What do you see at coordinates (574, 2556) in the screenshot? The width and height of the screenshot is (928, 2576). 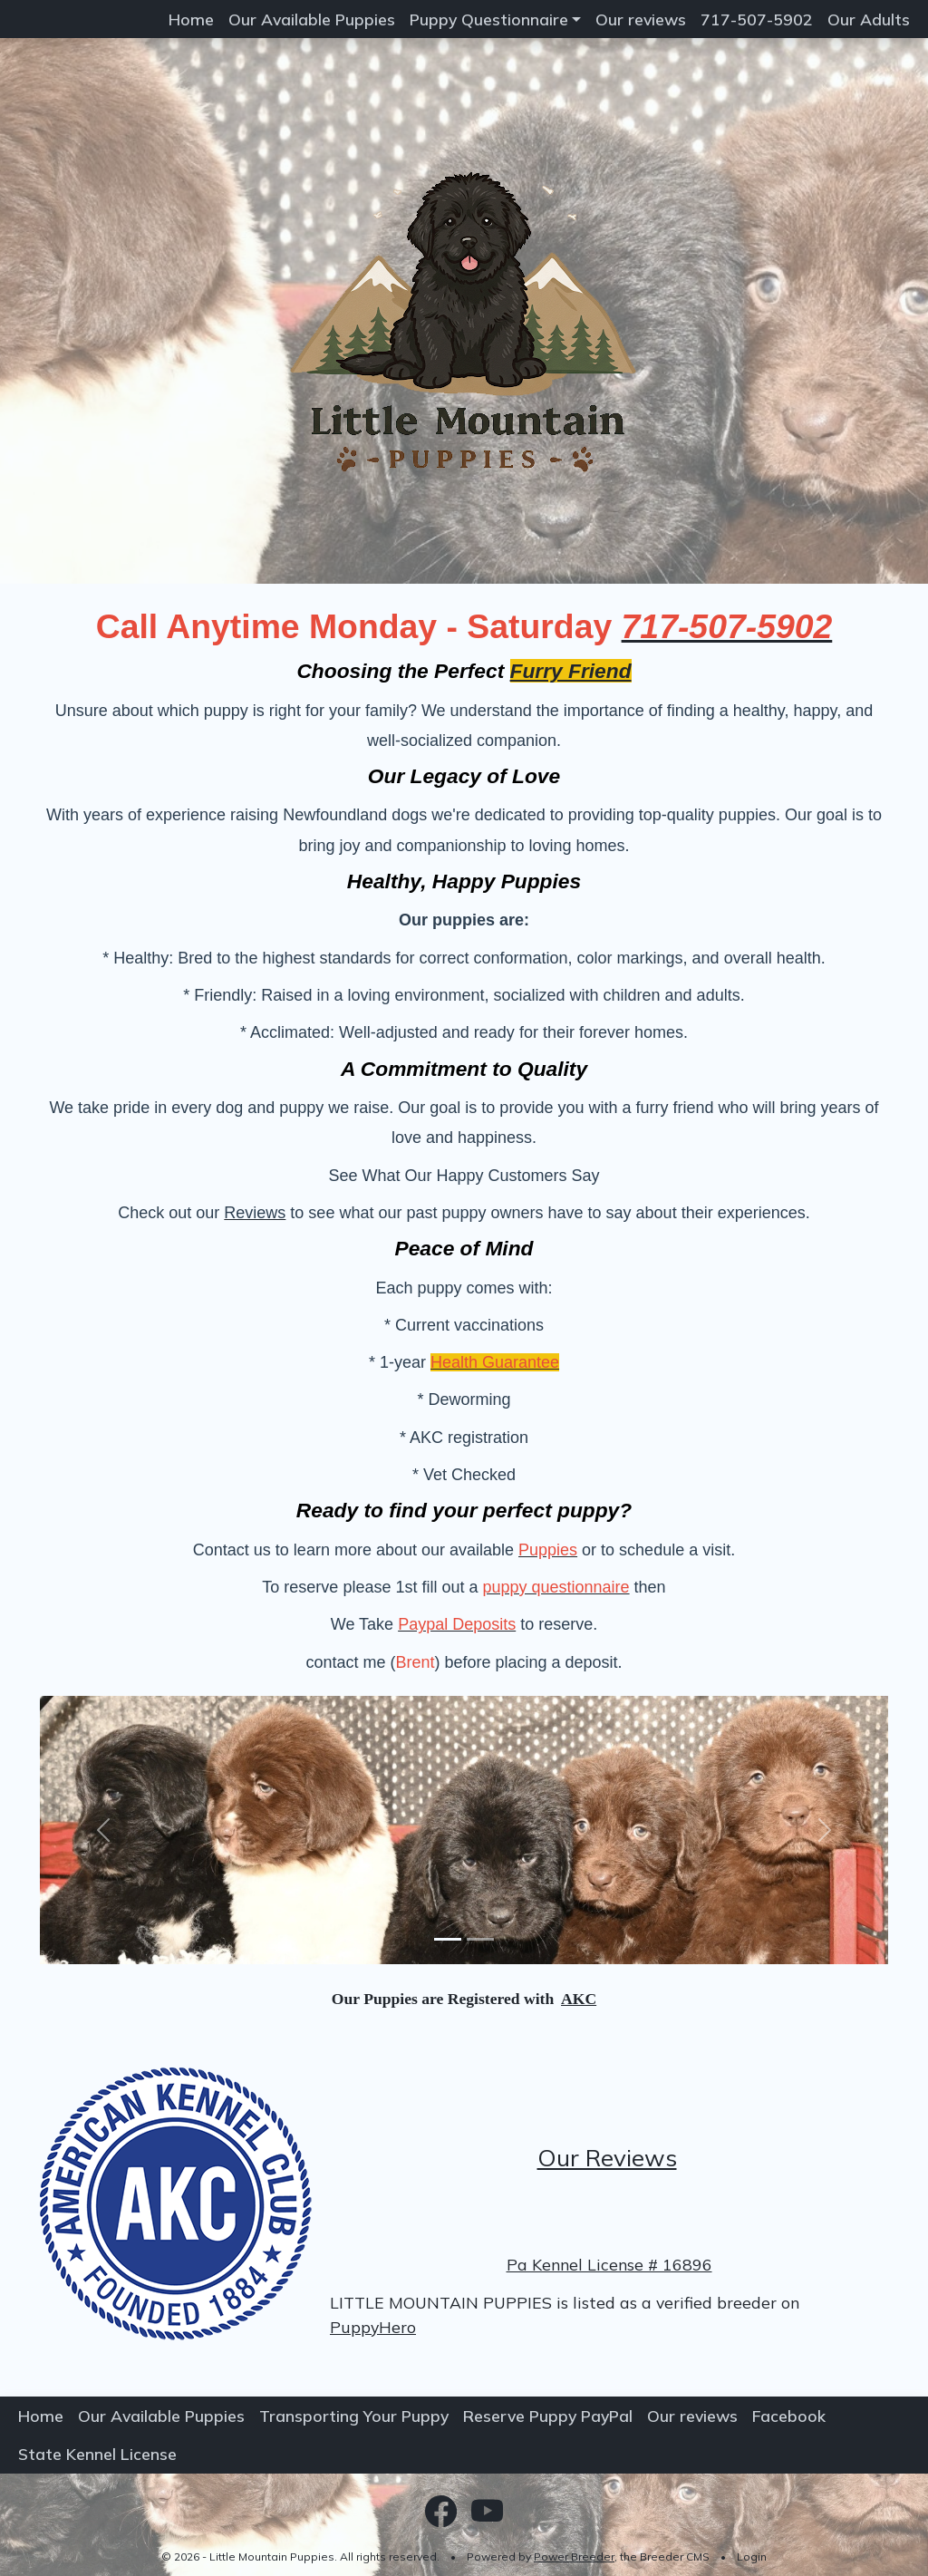 I see `Power Breeder` at bounding box center [574, 2556].